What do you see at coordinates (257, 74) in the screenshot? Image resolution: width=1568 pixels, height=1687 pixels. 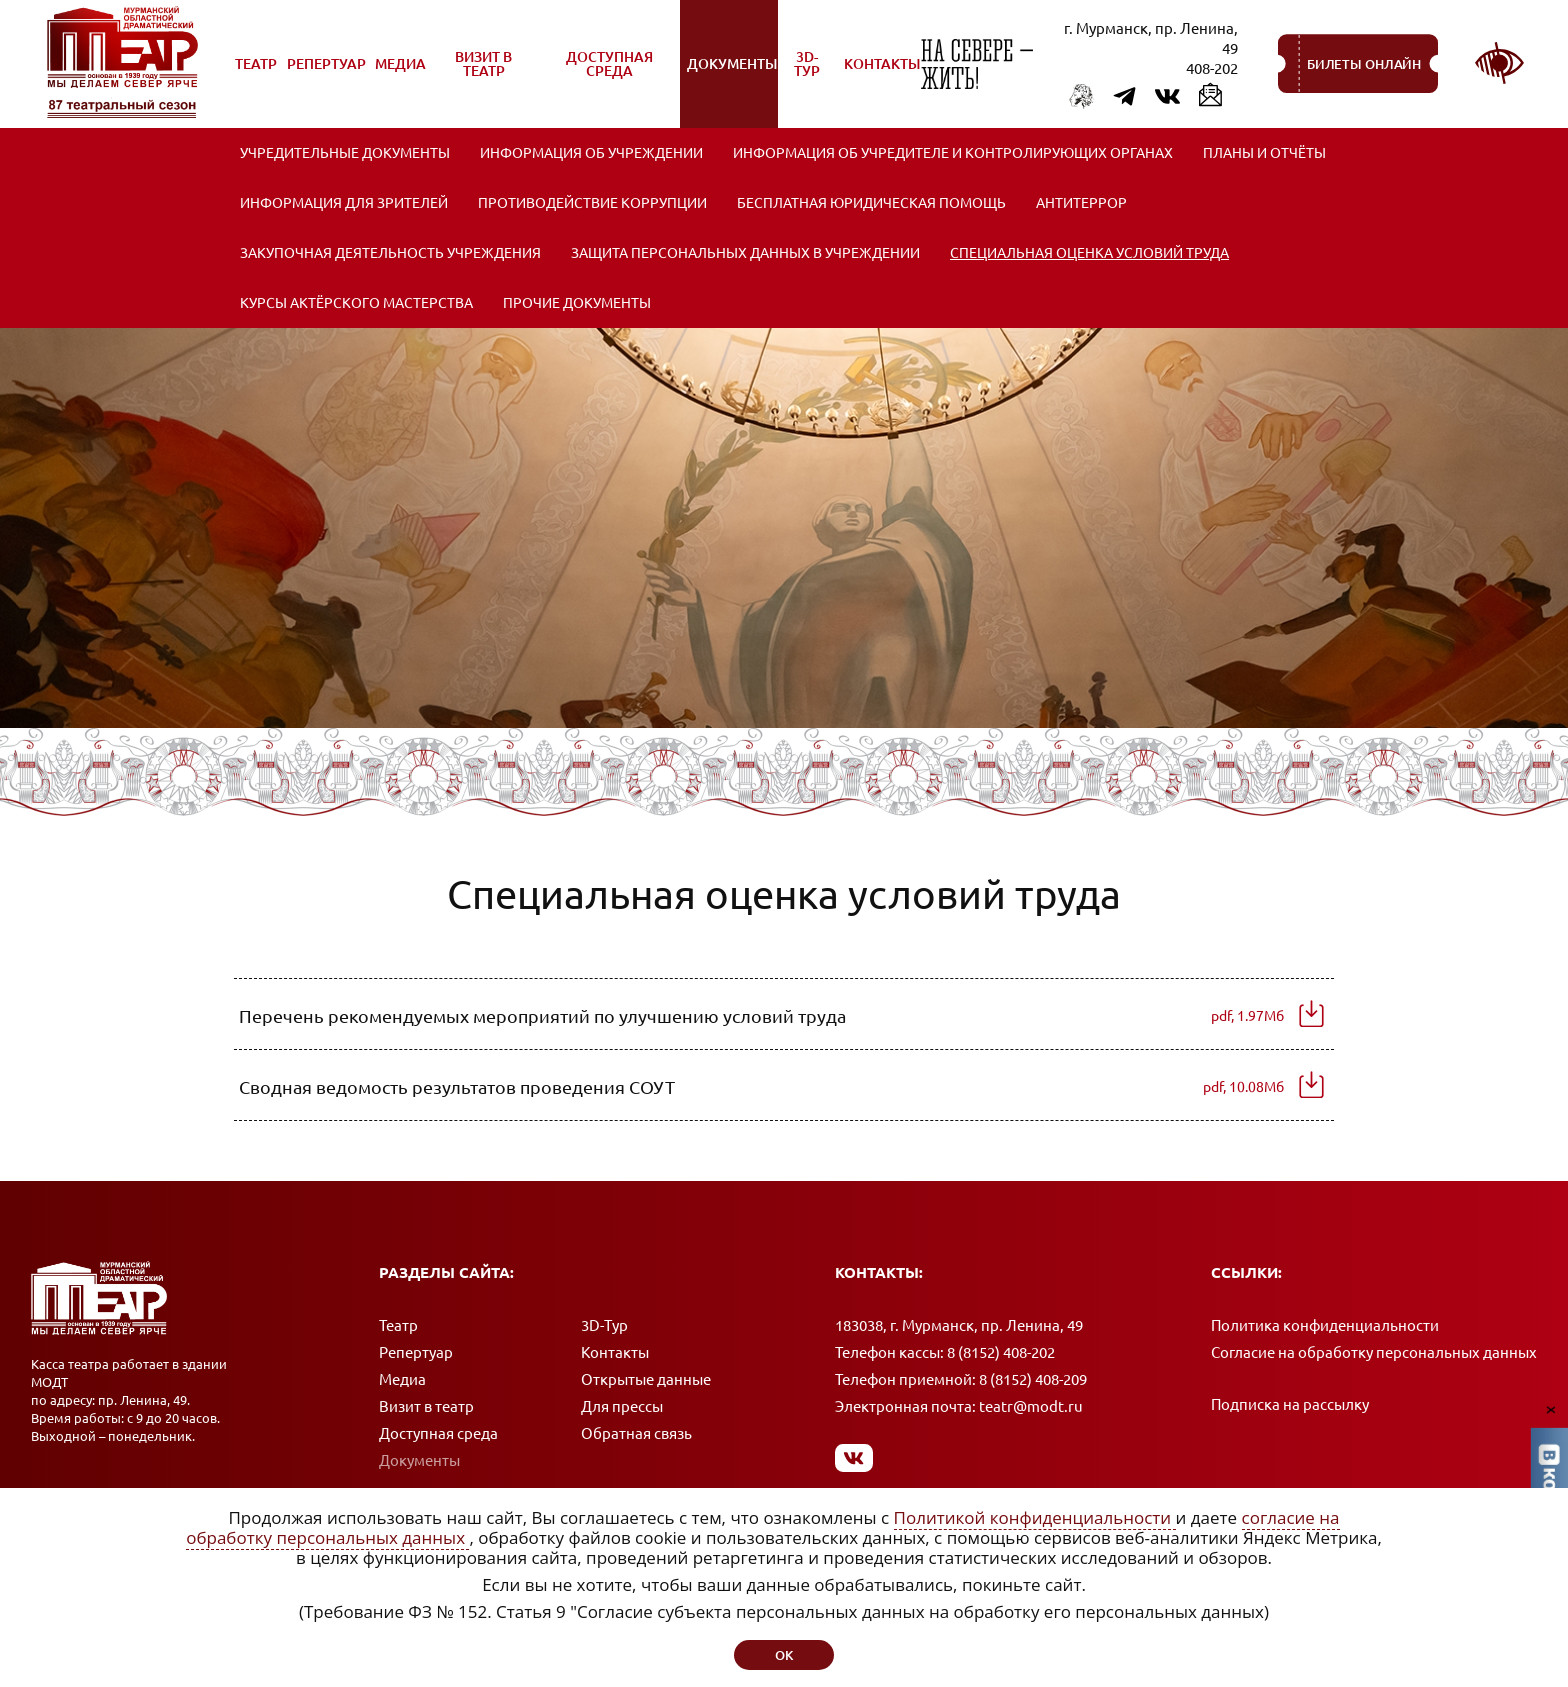 I see `Театр [menuitem]` at bounding box center [257, 74].